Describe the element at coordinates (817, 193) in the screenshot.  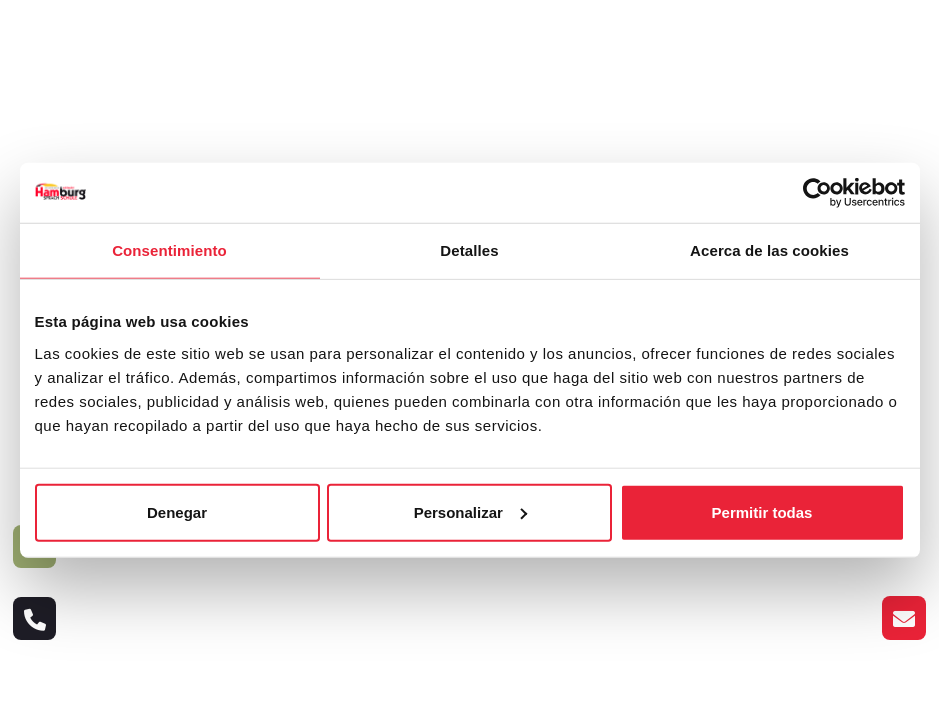
I see `[Cookiebot de Usercentrics - se abre en una nueva pestaña]` at that location.